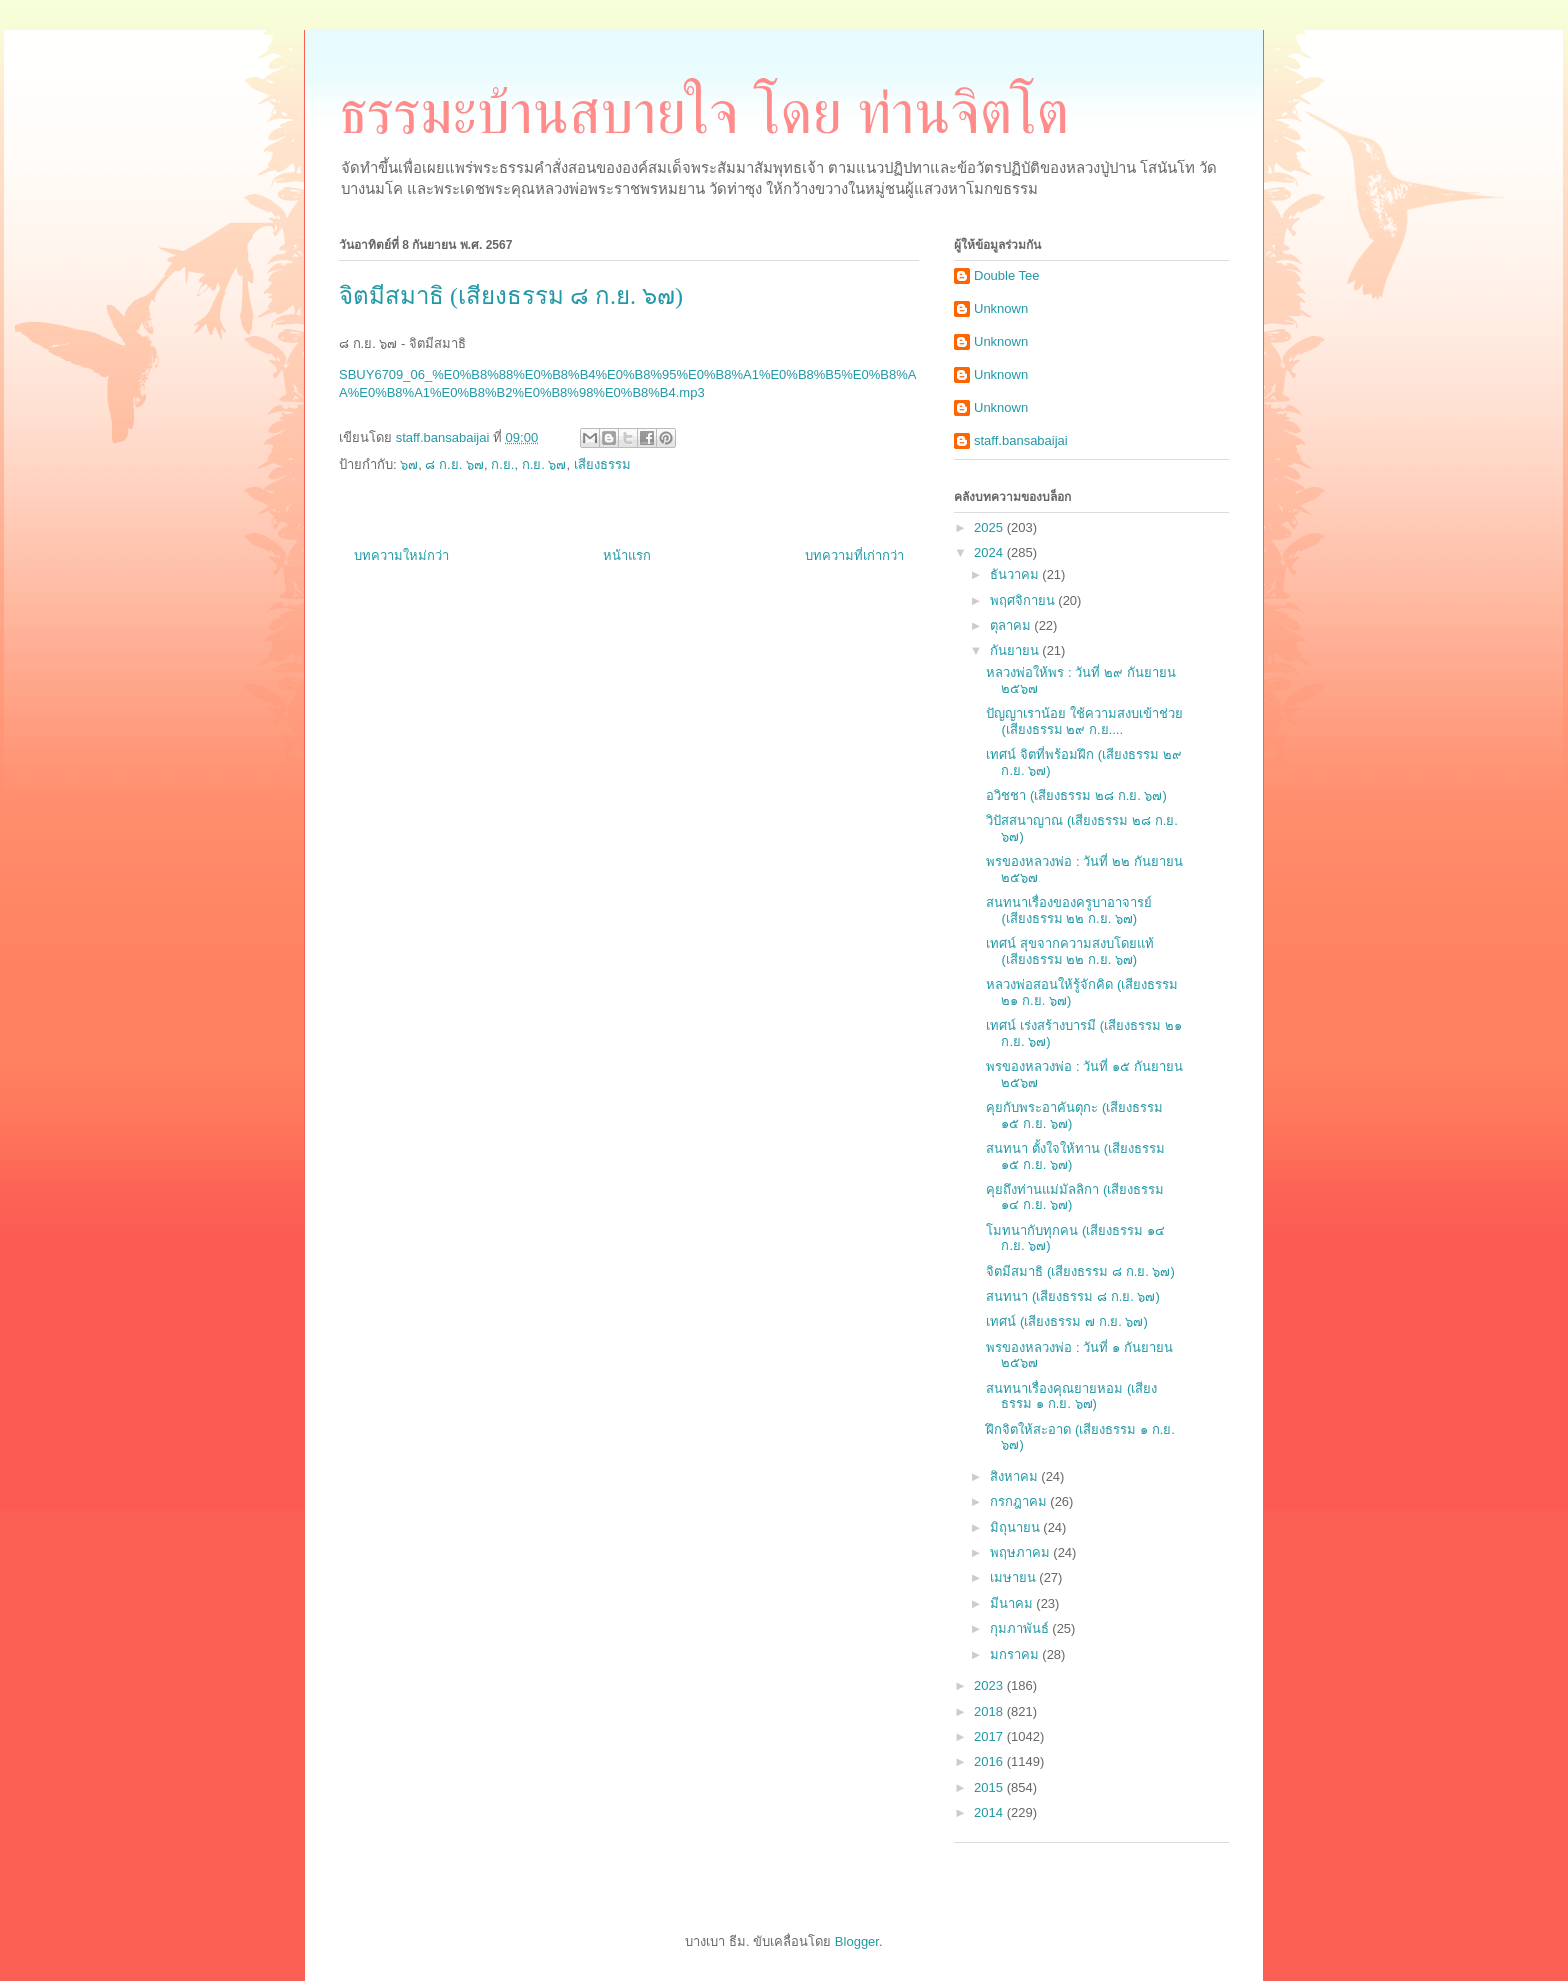 The height and width of the screenshot is (1981, 1568). Describe the element at coordinates (1076, 795) in the screenshot. I see `อวิชชา (เสียงธรรม ๒๘ ก.ย. ๖๗)` at that location.